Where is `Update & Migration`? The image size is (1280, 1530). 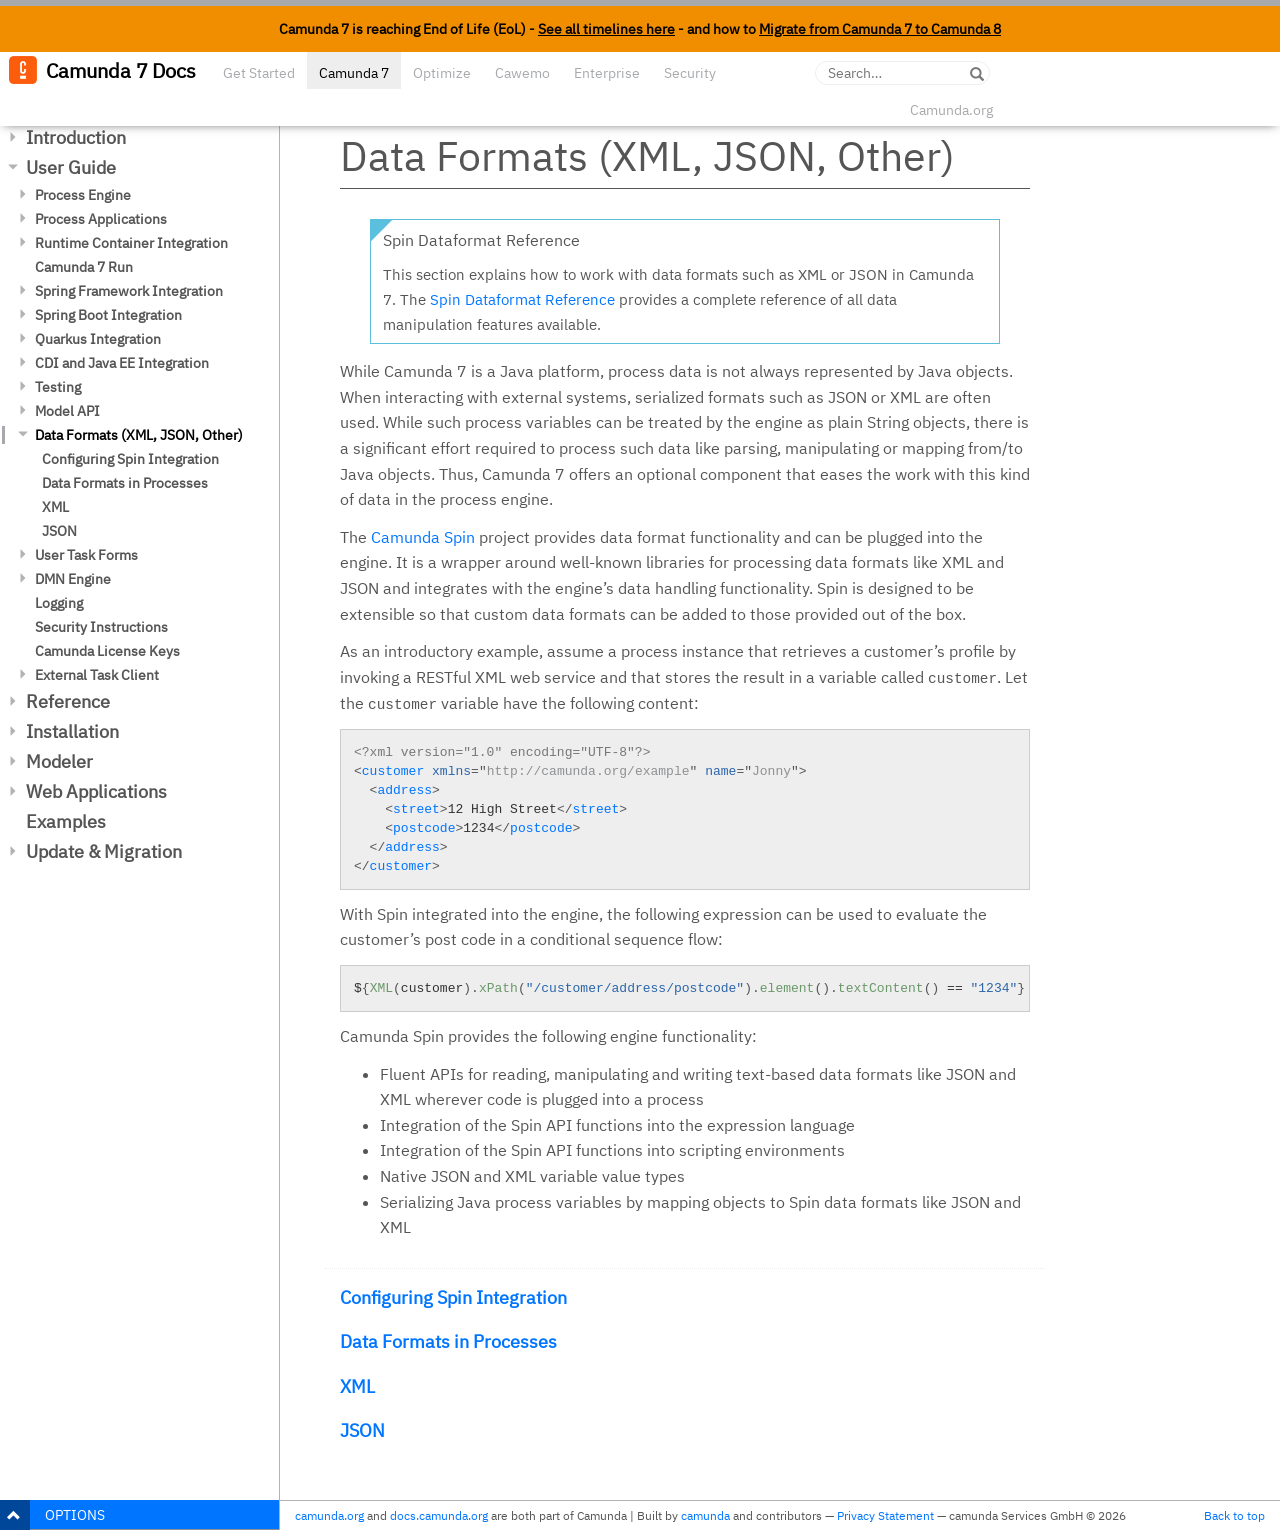 Update & Migration is located at coordinates (104, 851).